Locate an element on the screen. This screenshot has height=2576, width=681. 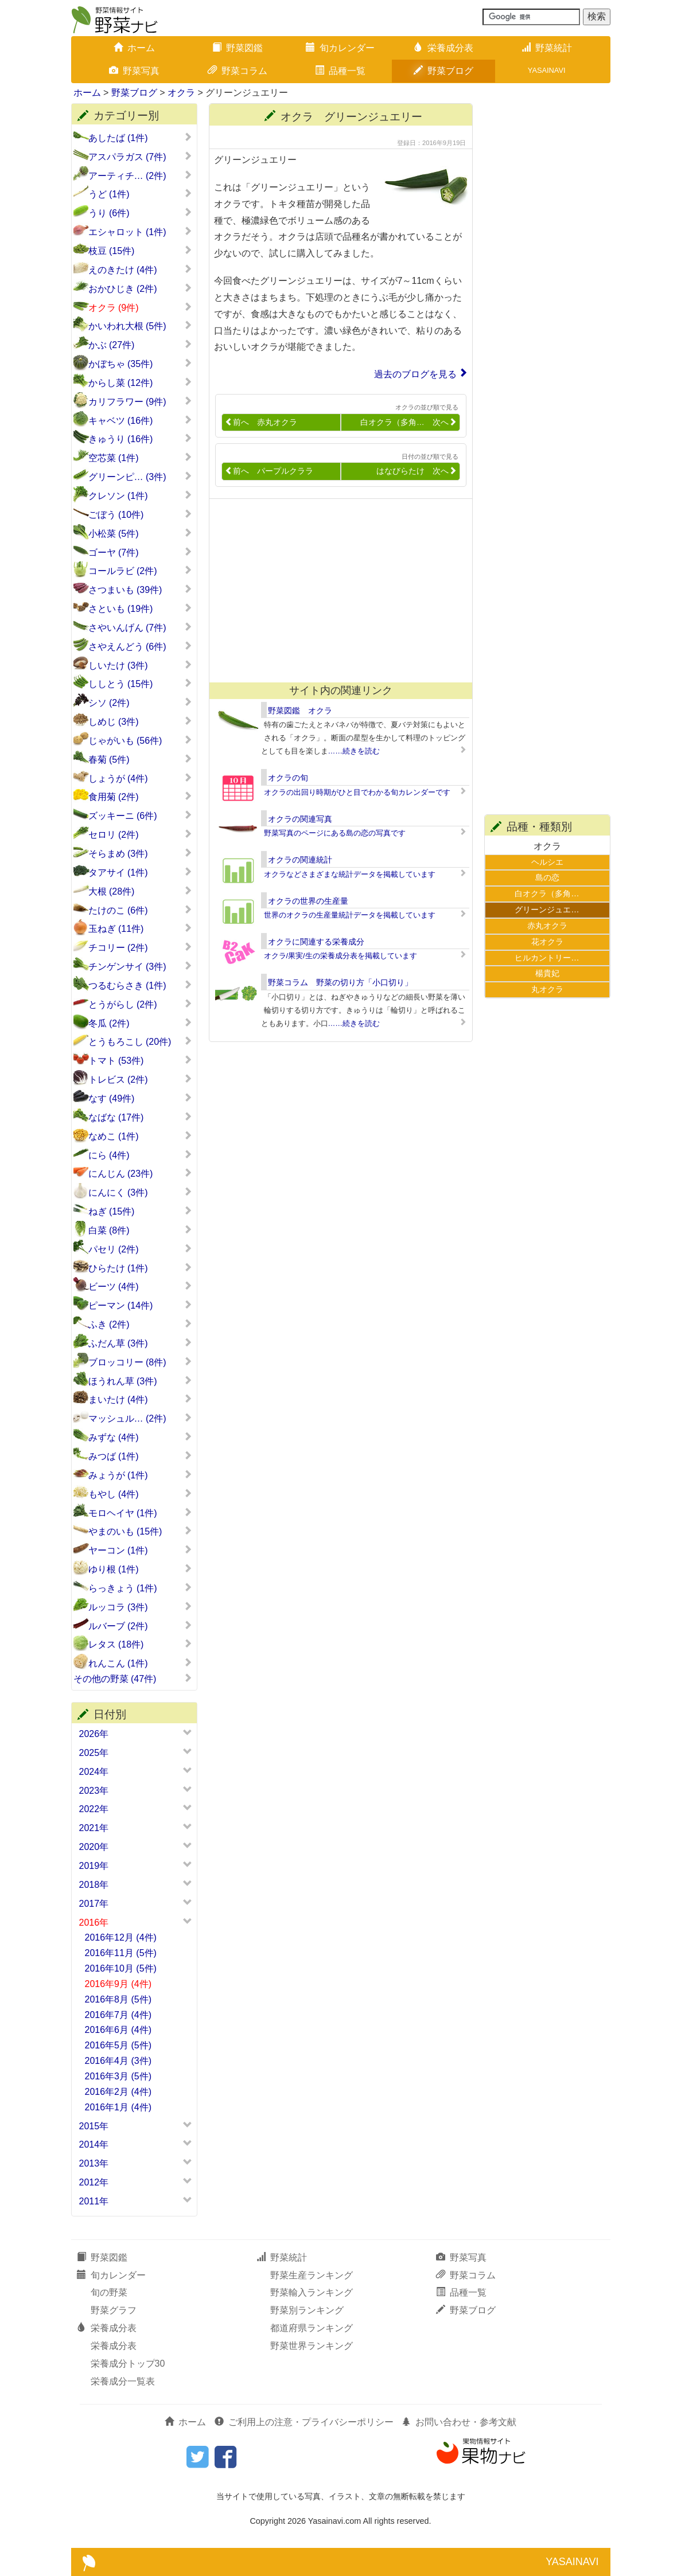
ふき (2件) is located at coordinates (140, 1324).